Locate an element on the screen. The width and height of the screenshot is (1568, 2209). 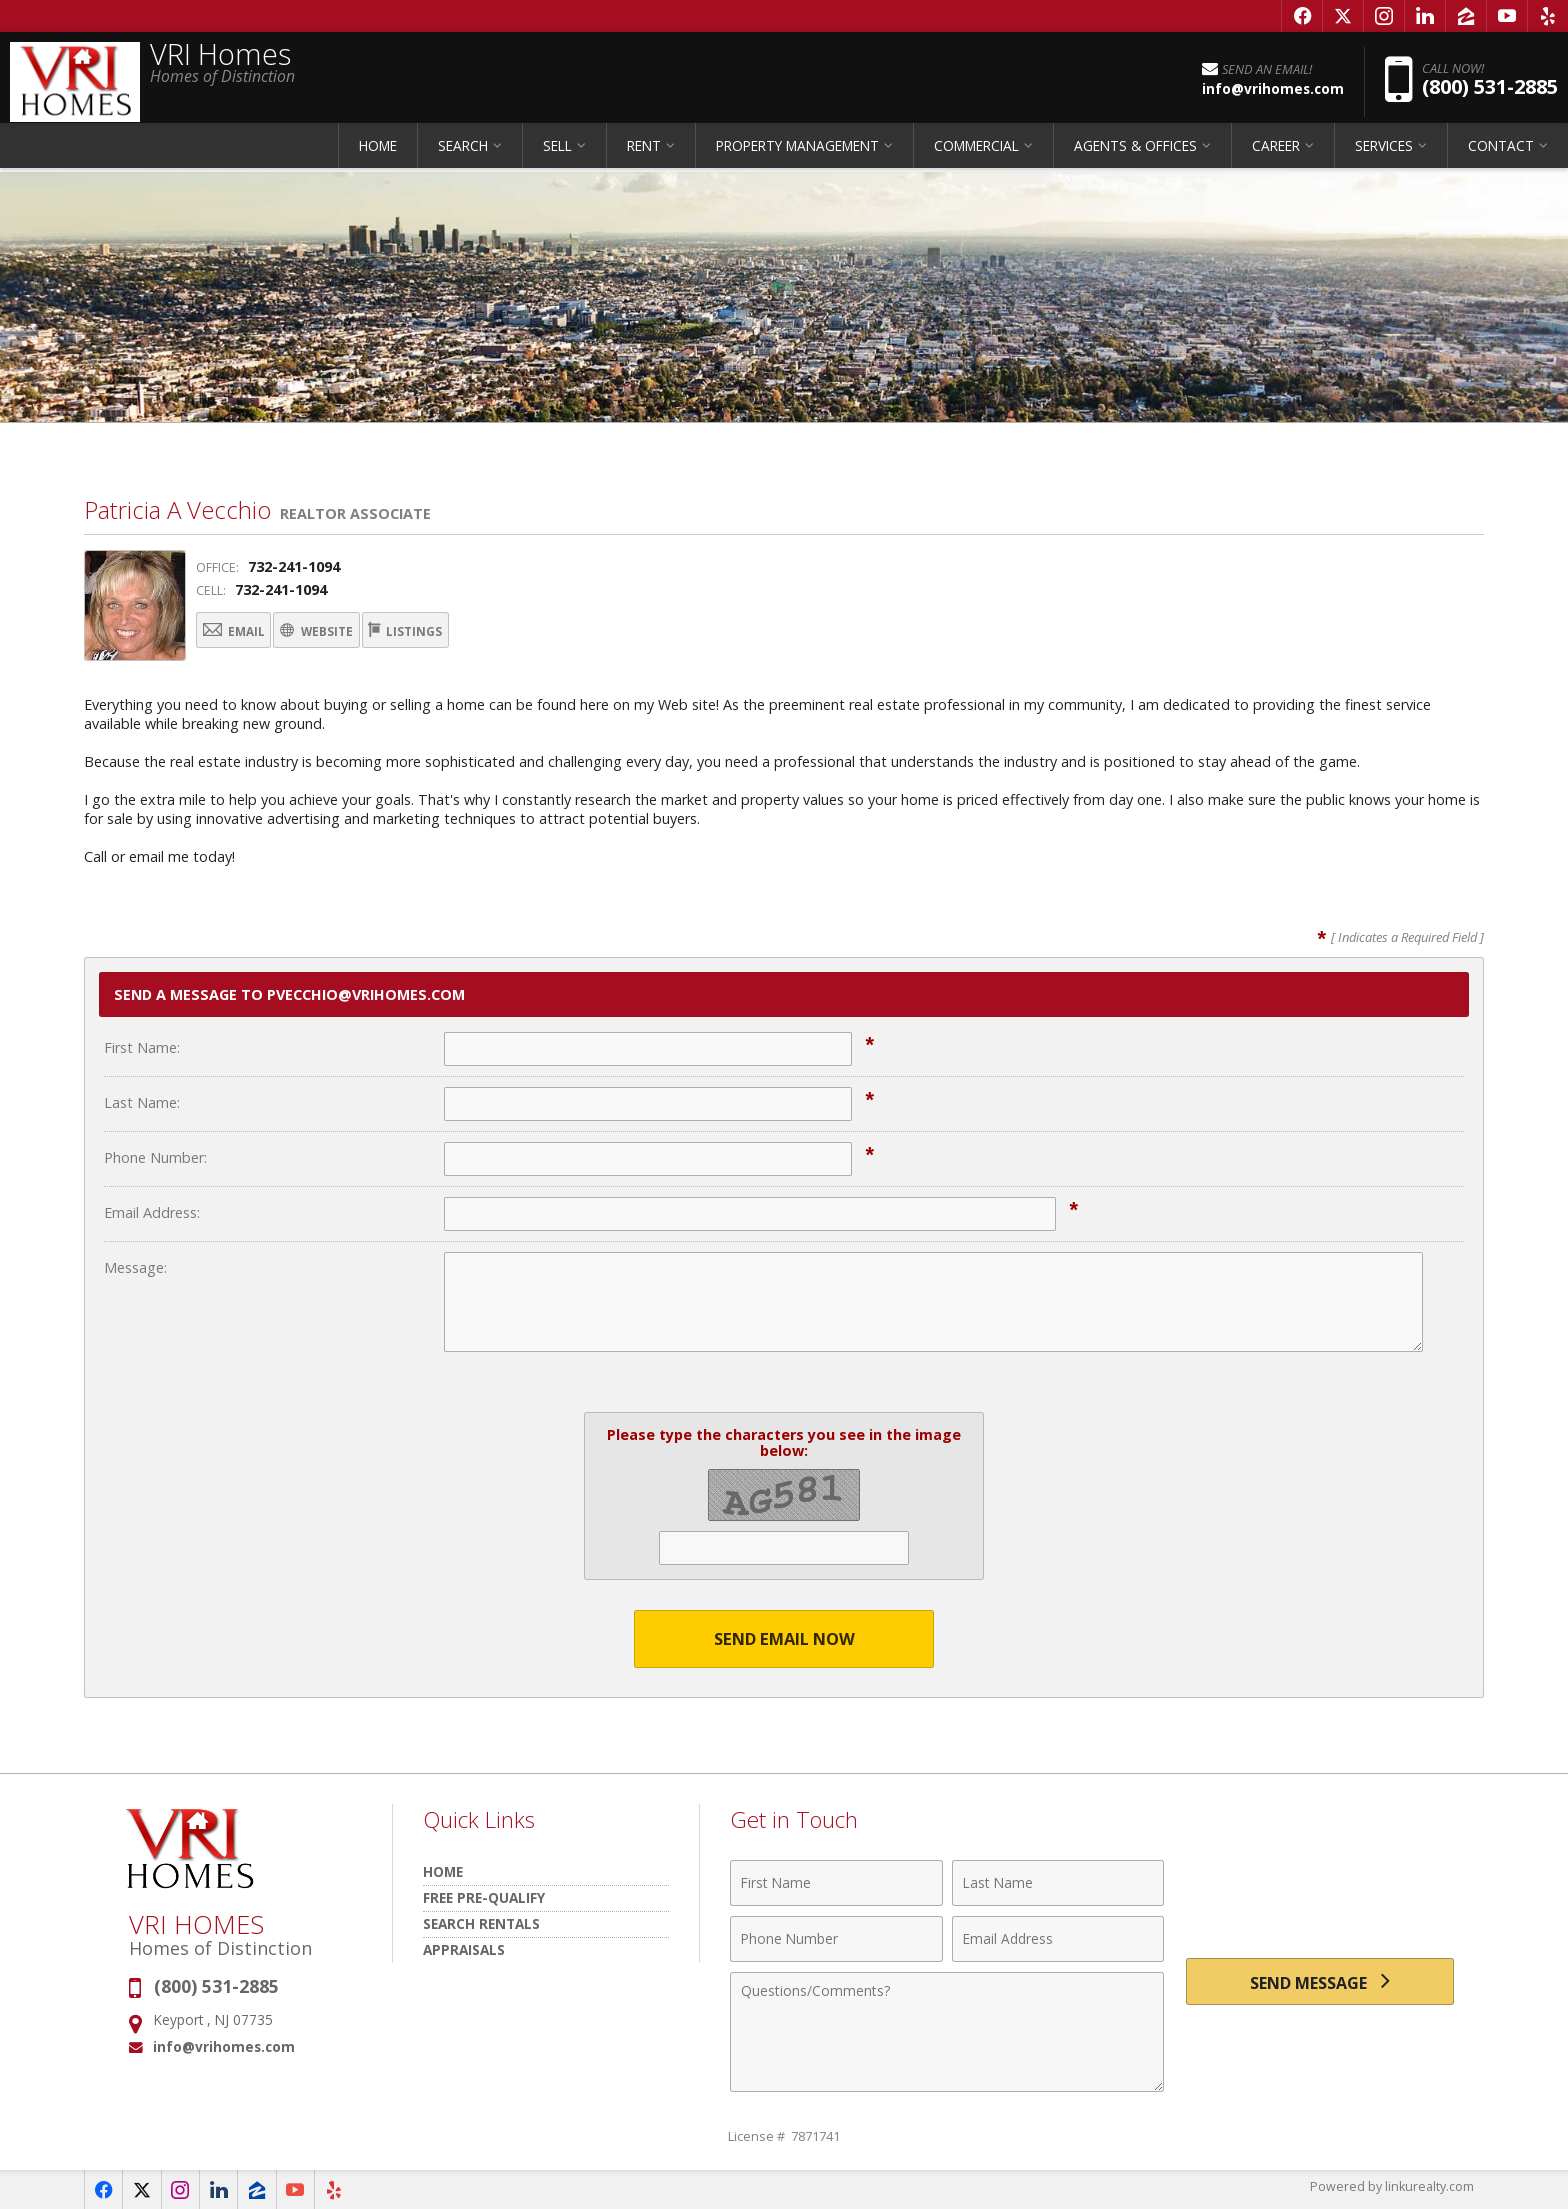
Email Address: is located at coordinates (152, 1211).